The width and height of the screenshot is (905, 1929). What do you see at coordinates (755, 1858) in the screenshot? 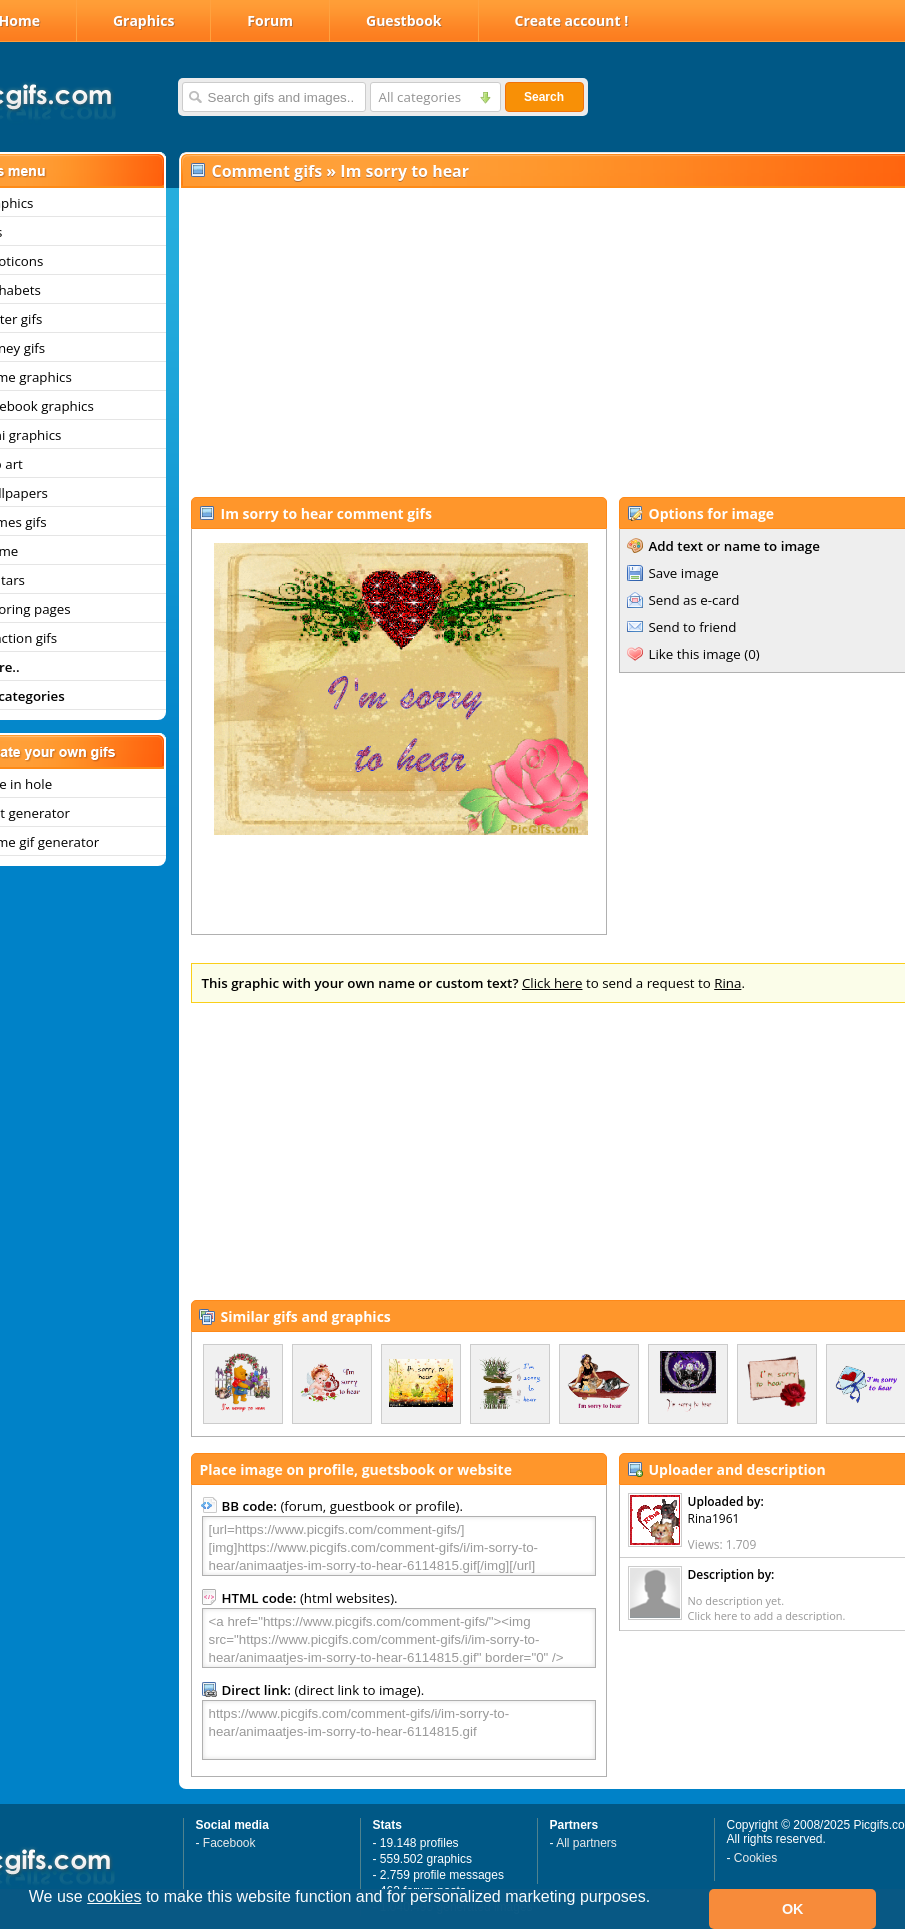
I see `Cookies` at bounding box center [755, 1858].